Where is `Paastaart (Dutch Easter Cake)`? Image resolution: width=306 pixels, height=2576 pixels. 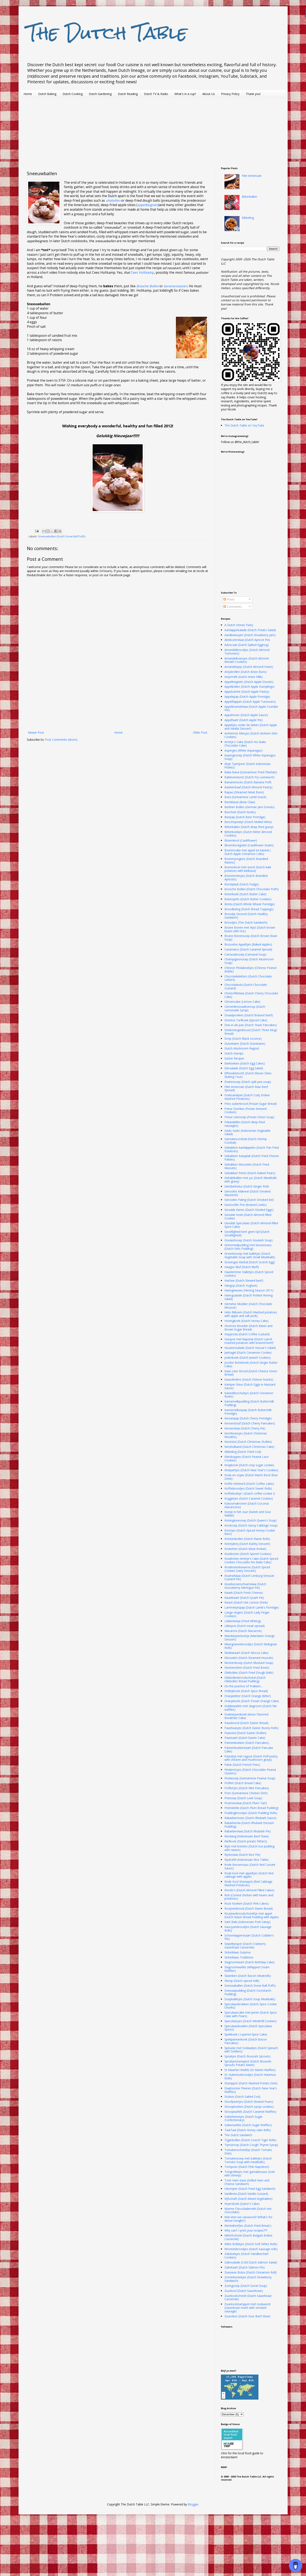 Paastaart (Dutch Easter Cake) is located at coordinates (244, 1738).